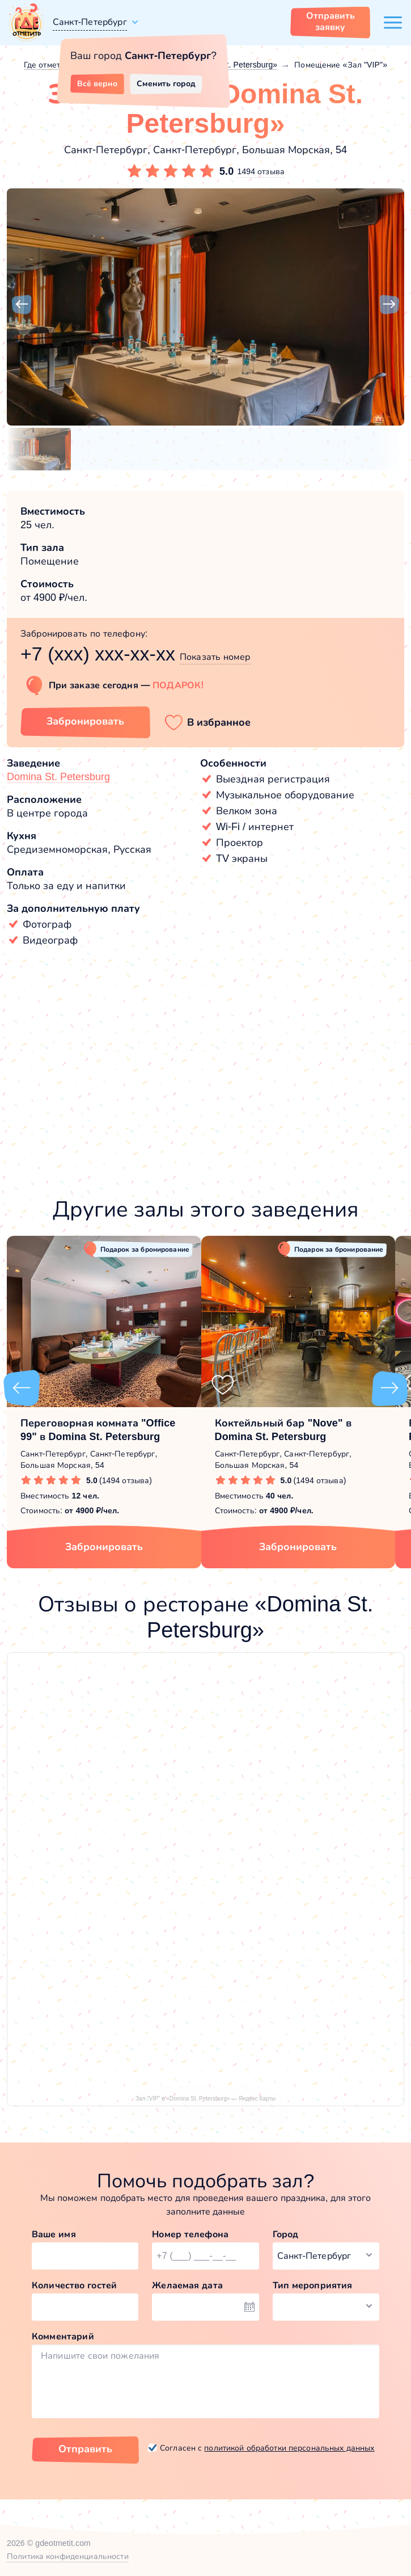 The width and height of the screenshot is (411, 2576). What do you see at coordinates (330, 21) in the screenshot?
I see `Отправить заявку` at bounding box center [330, 21].